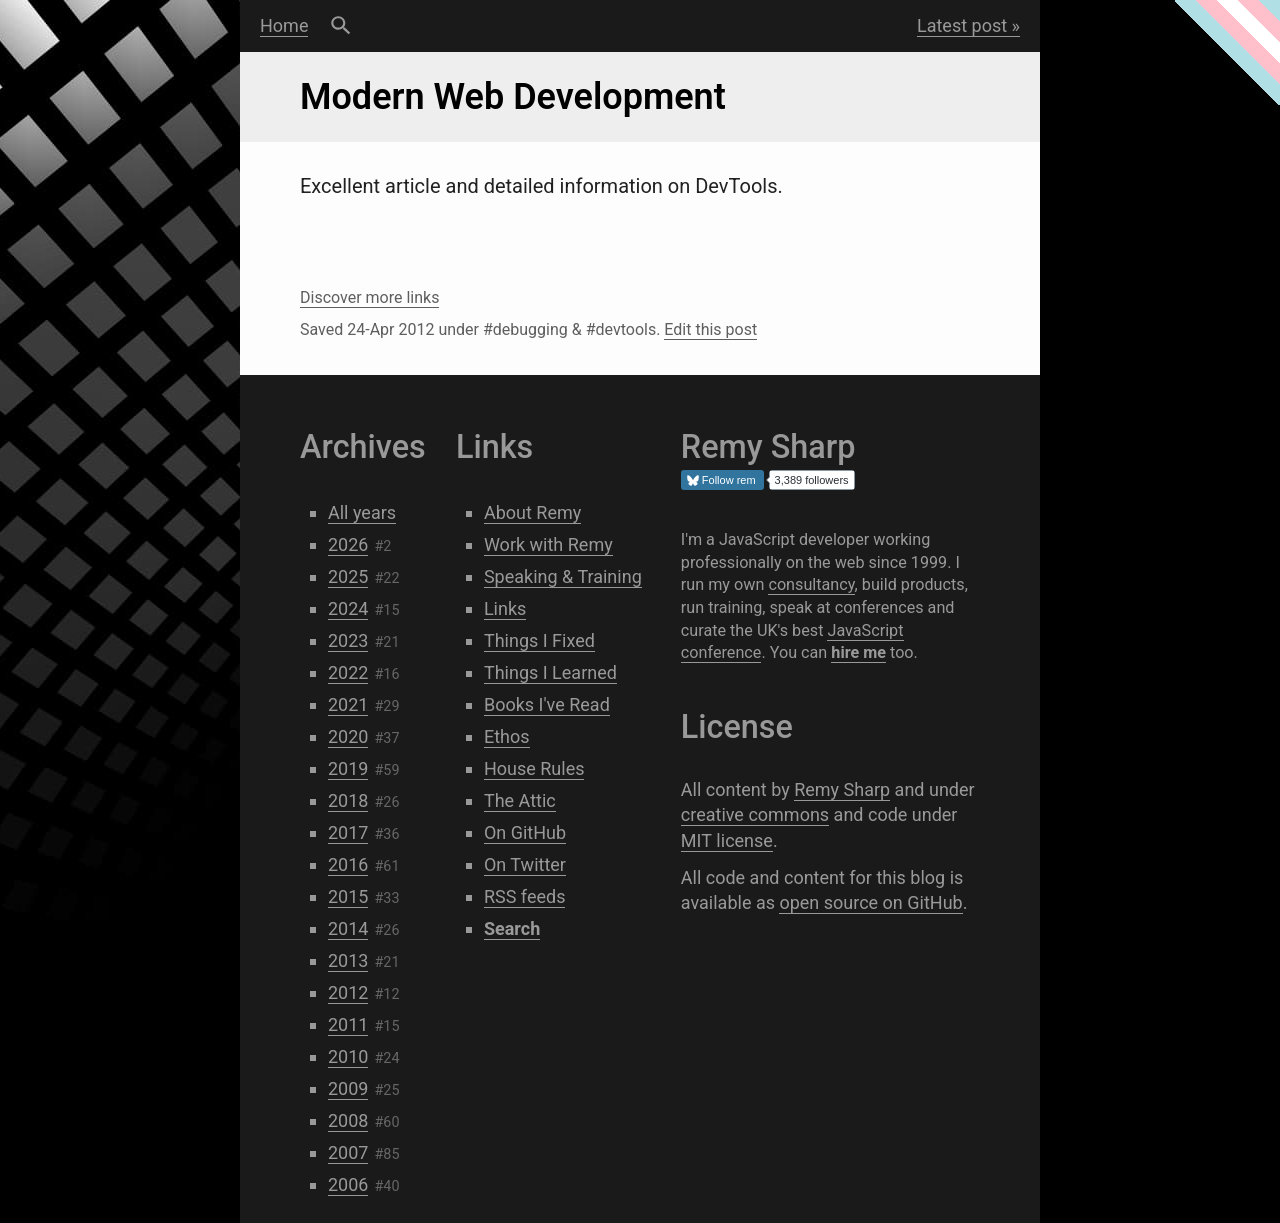 This screenshot has height=1223, width=1280. What do you see at coordinates (550, 672) in the screenshot?
I see `Things I Learned` at bounding box center [550, 672].